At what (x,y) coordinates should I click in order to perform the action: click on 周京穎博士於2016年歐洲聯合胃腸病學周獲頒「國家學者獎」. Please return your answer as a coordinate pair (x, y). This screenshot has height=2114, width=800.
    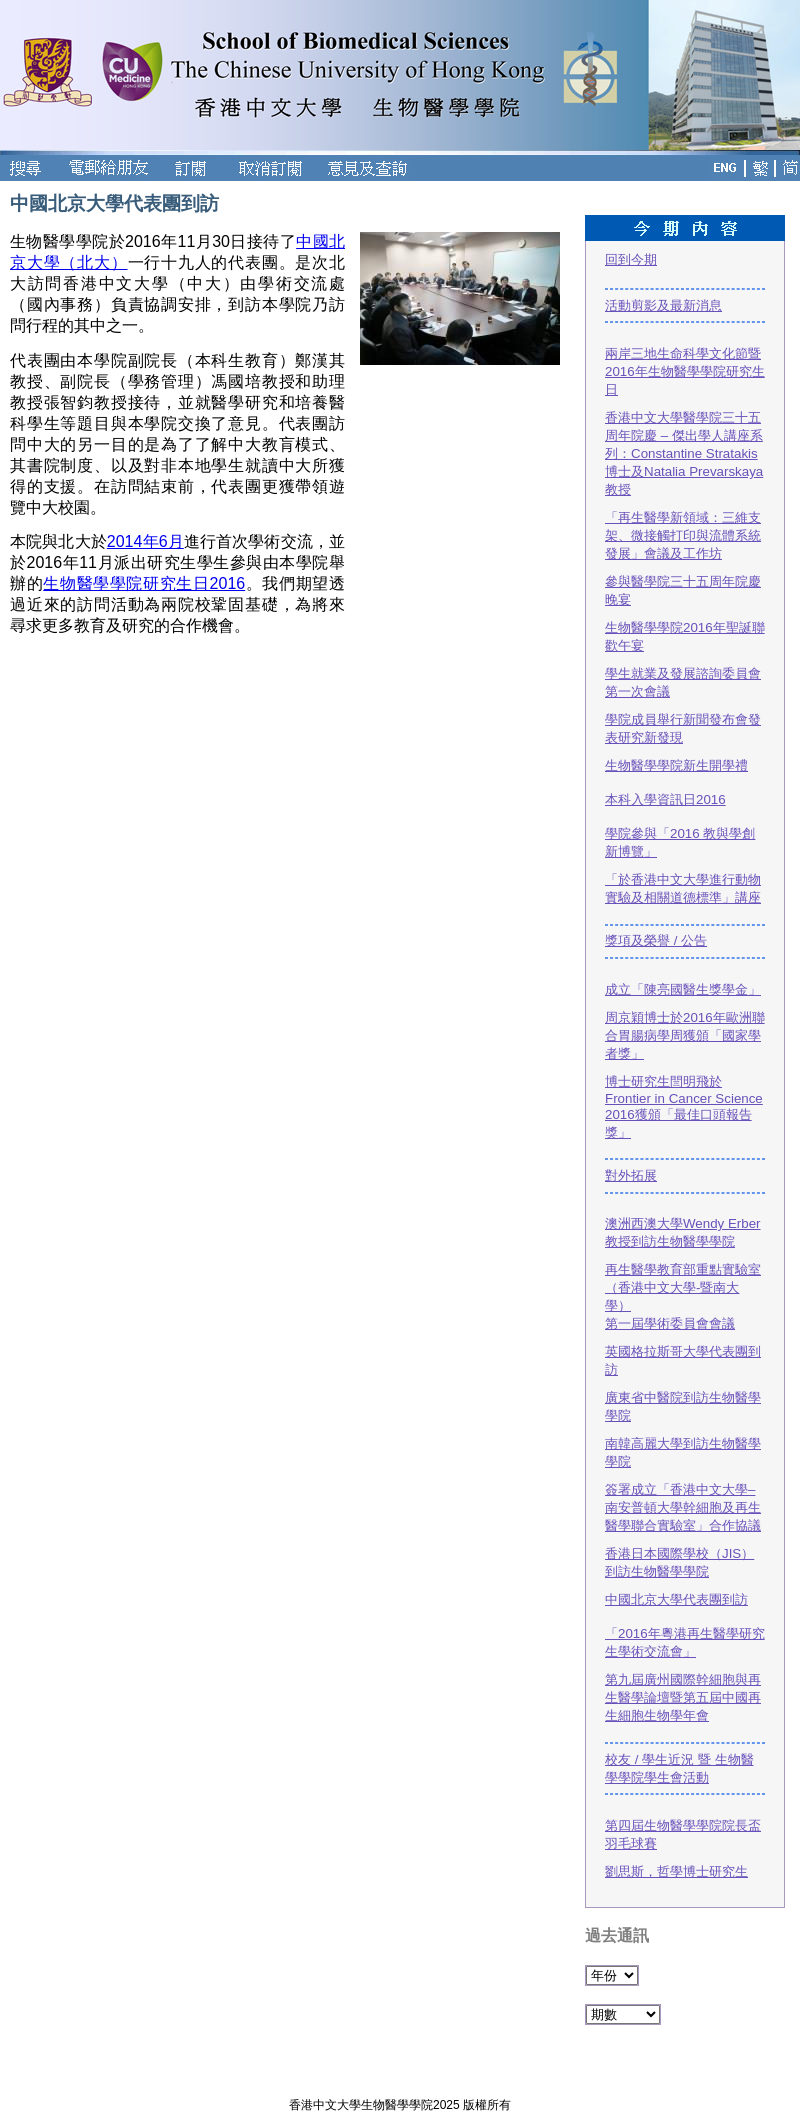
    Looking at the image, I should click on (685, 1035).